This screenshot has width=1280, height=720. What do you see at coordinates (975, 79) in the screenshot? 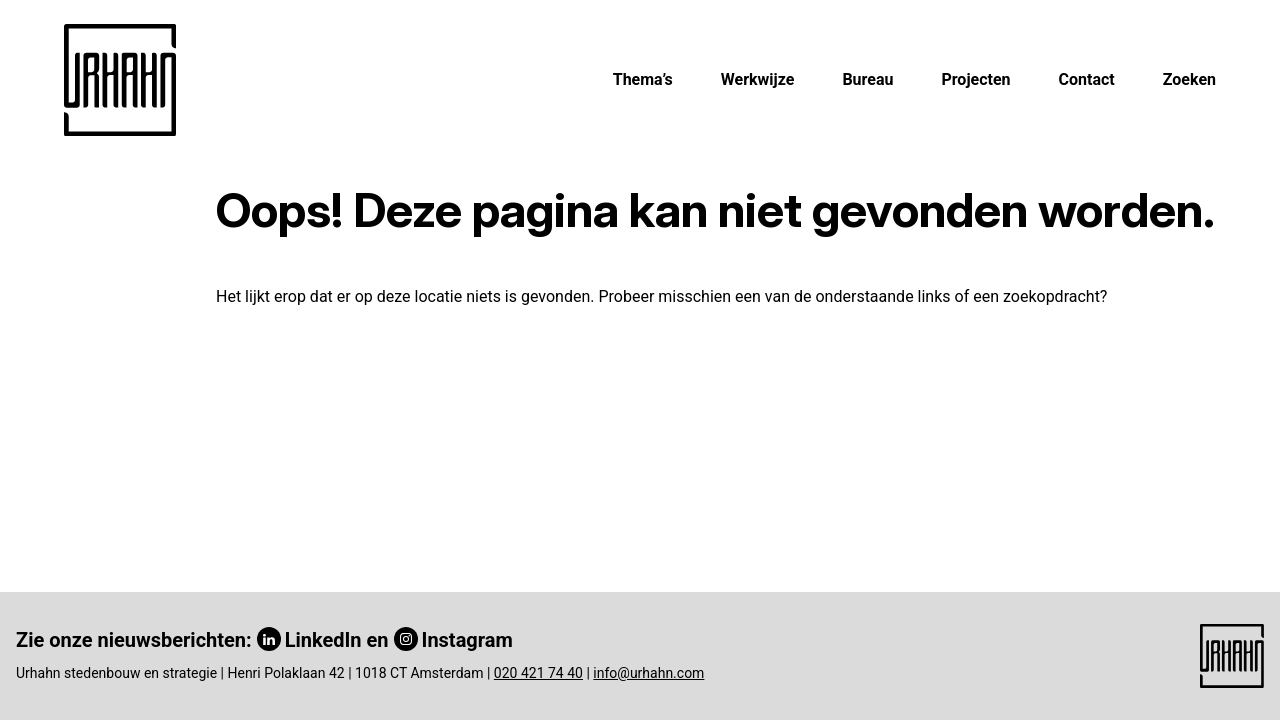
I see `Projecten` at bounding box center [975, 79].